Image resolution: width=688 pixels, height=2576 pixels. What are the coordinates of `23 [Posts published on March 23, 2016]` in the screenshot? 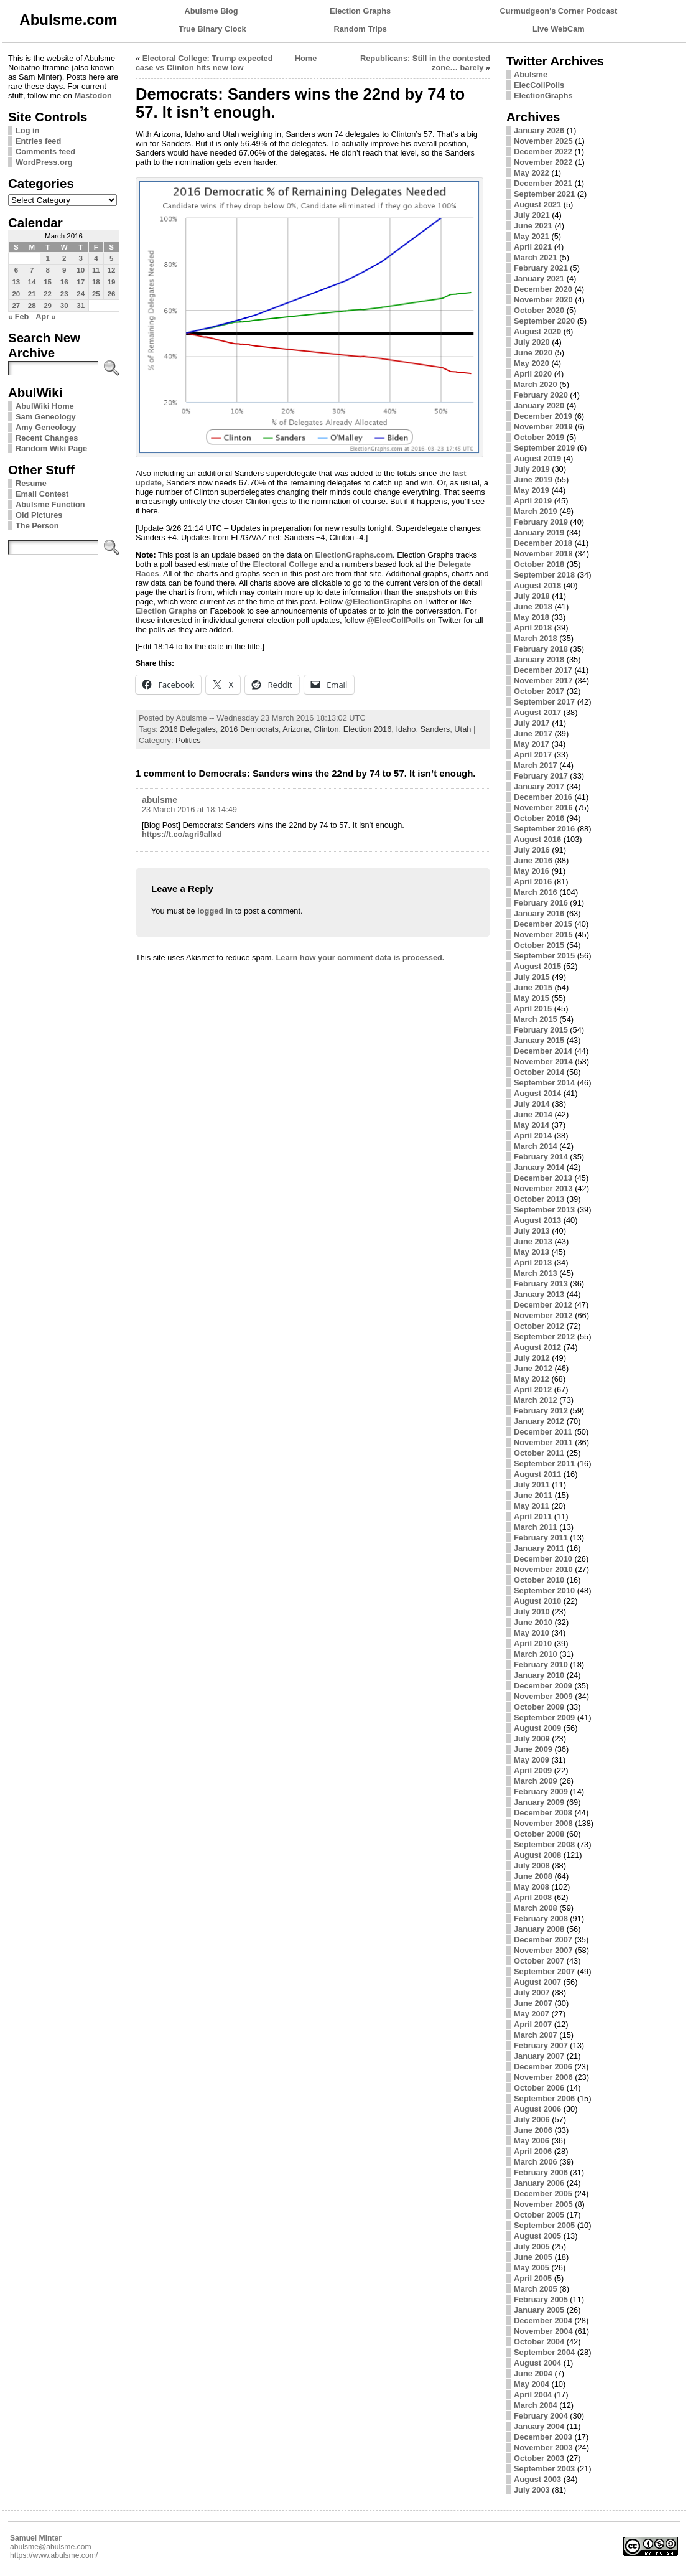 It's located at (64, 293).